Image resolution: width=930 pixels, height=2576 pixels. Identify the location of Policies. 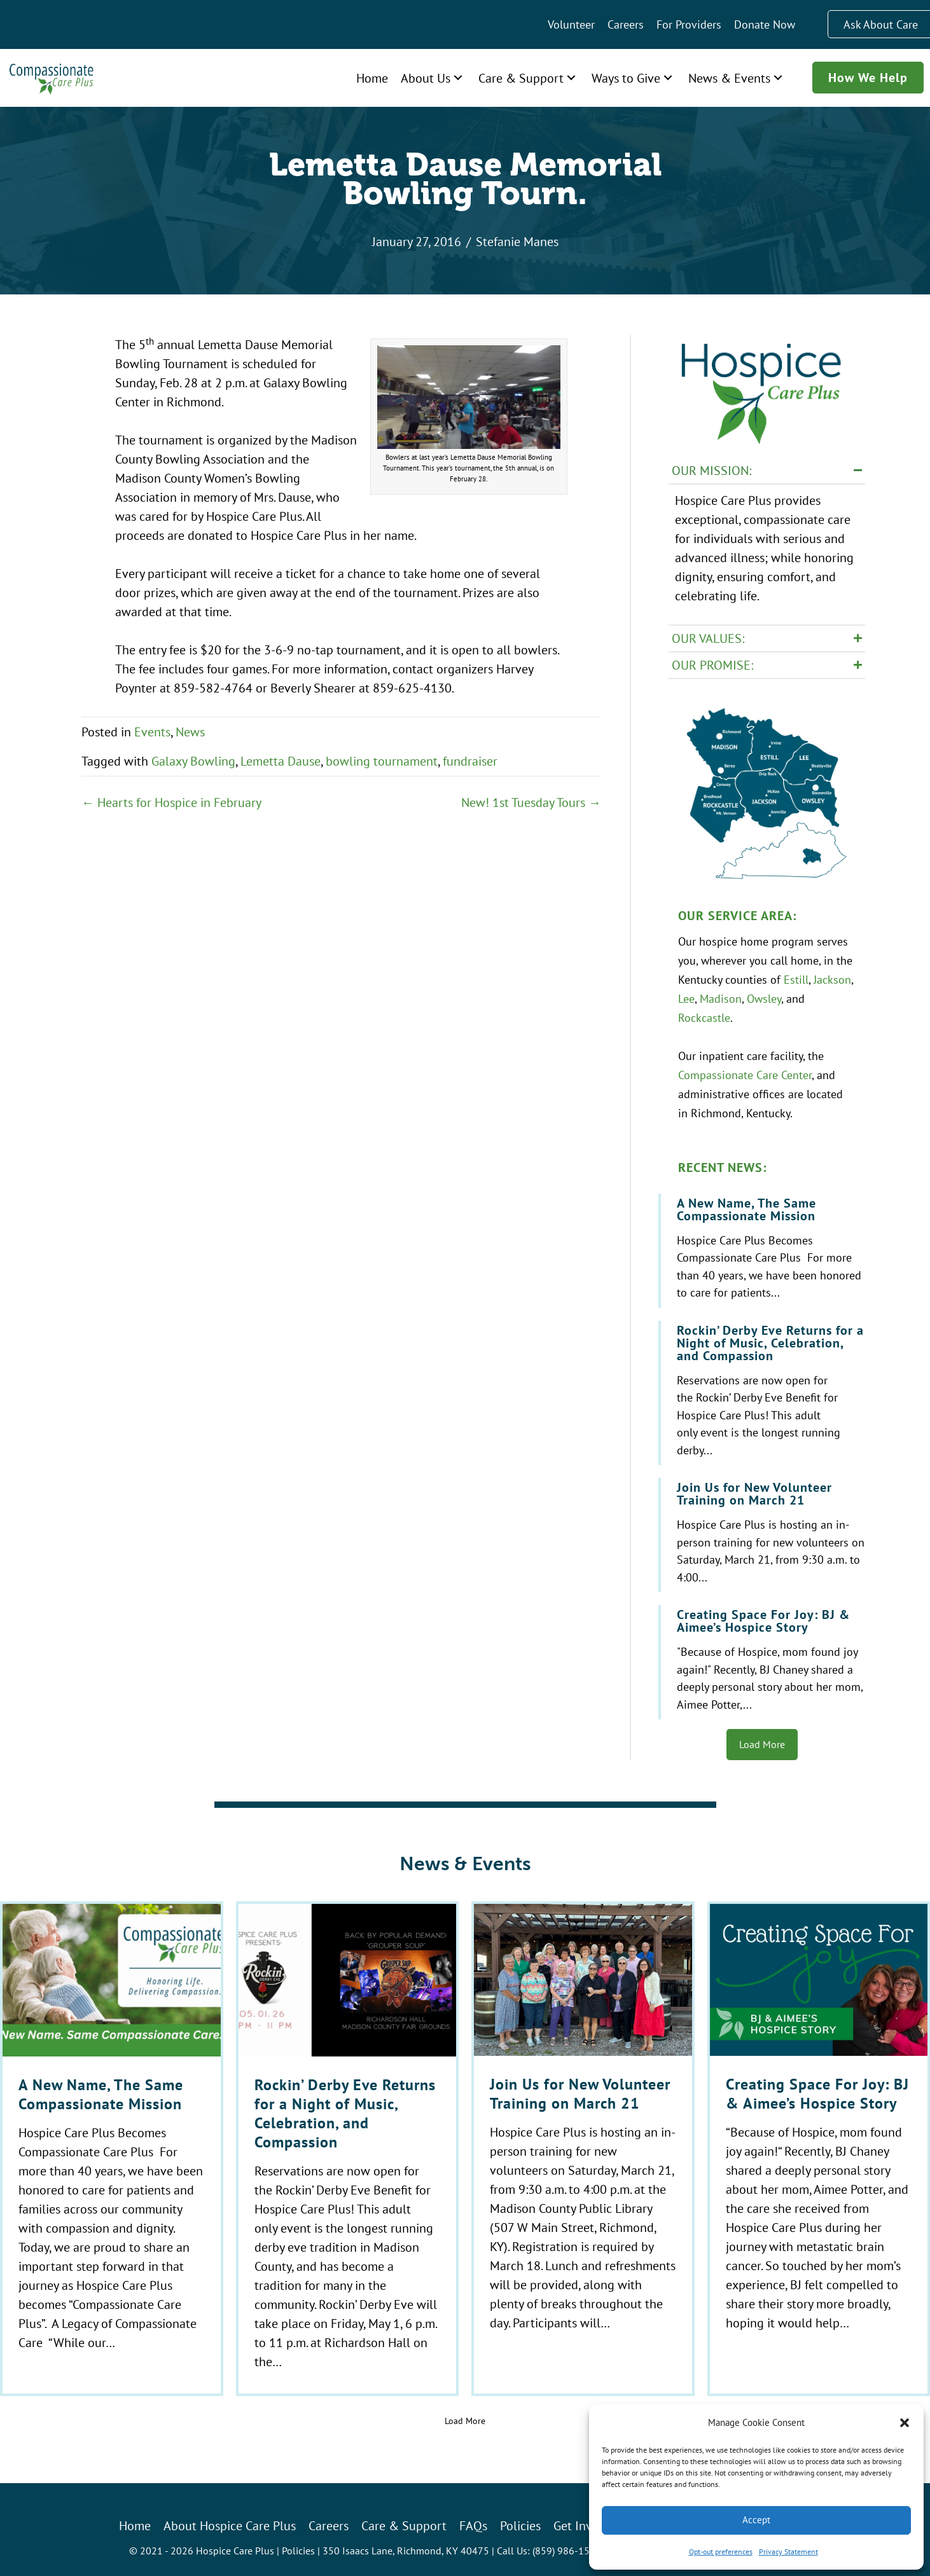
(298, 2544).